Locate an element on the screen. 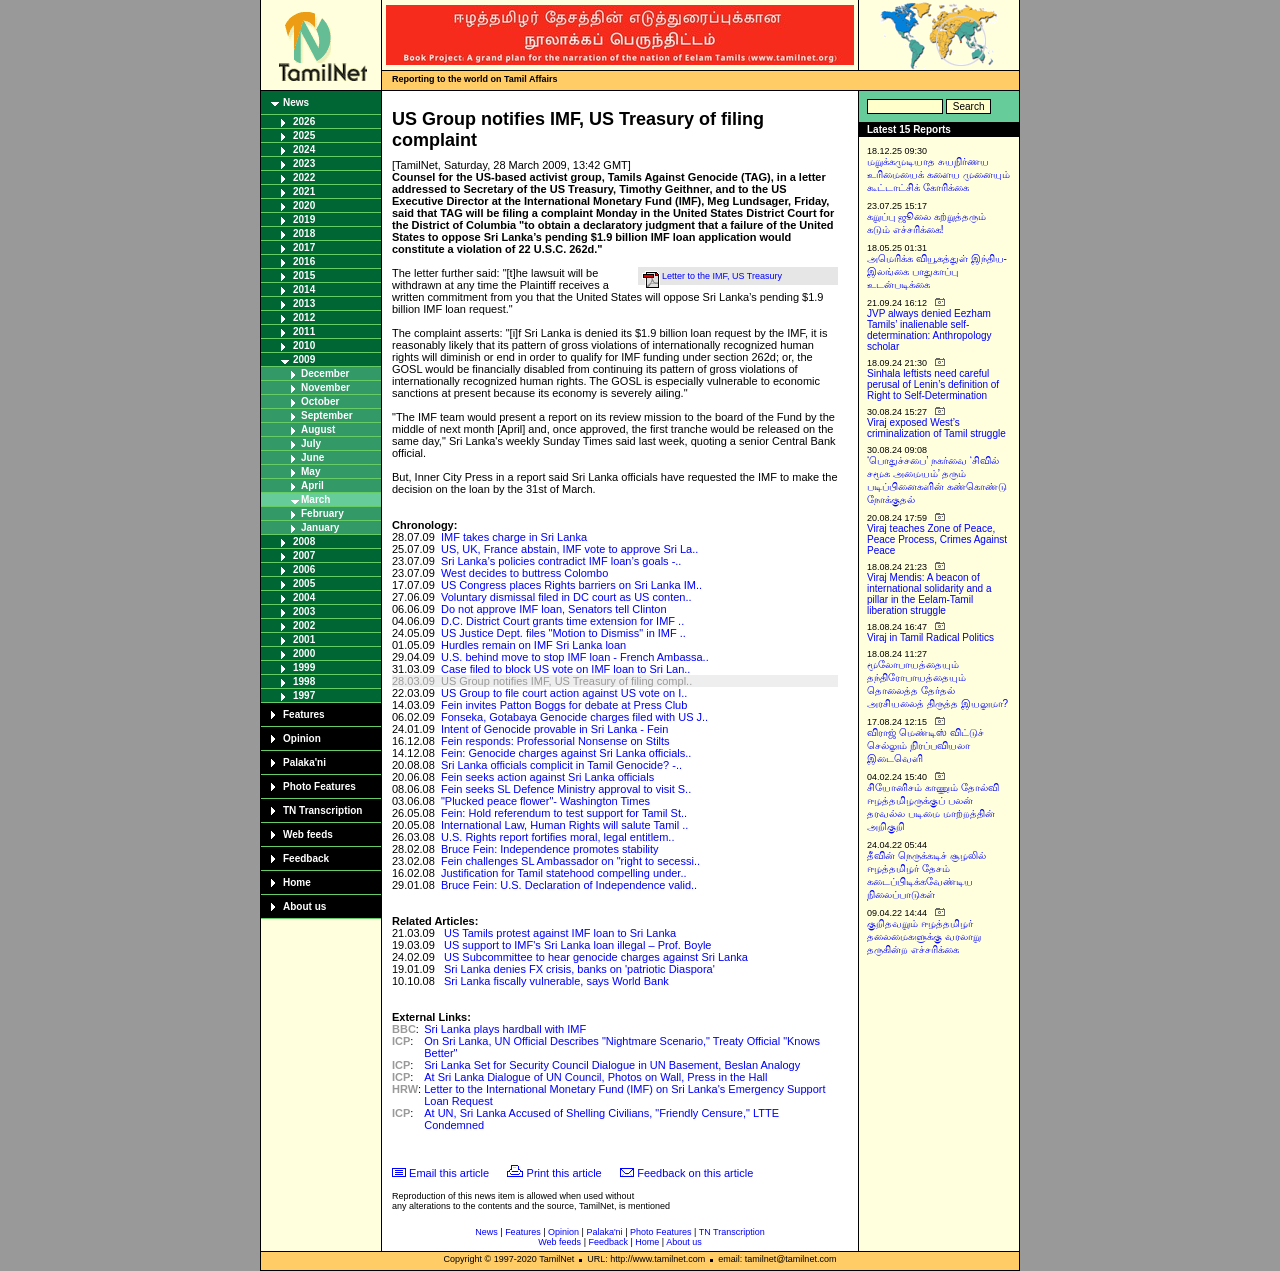  2010 is located at coordinates (304, 345).